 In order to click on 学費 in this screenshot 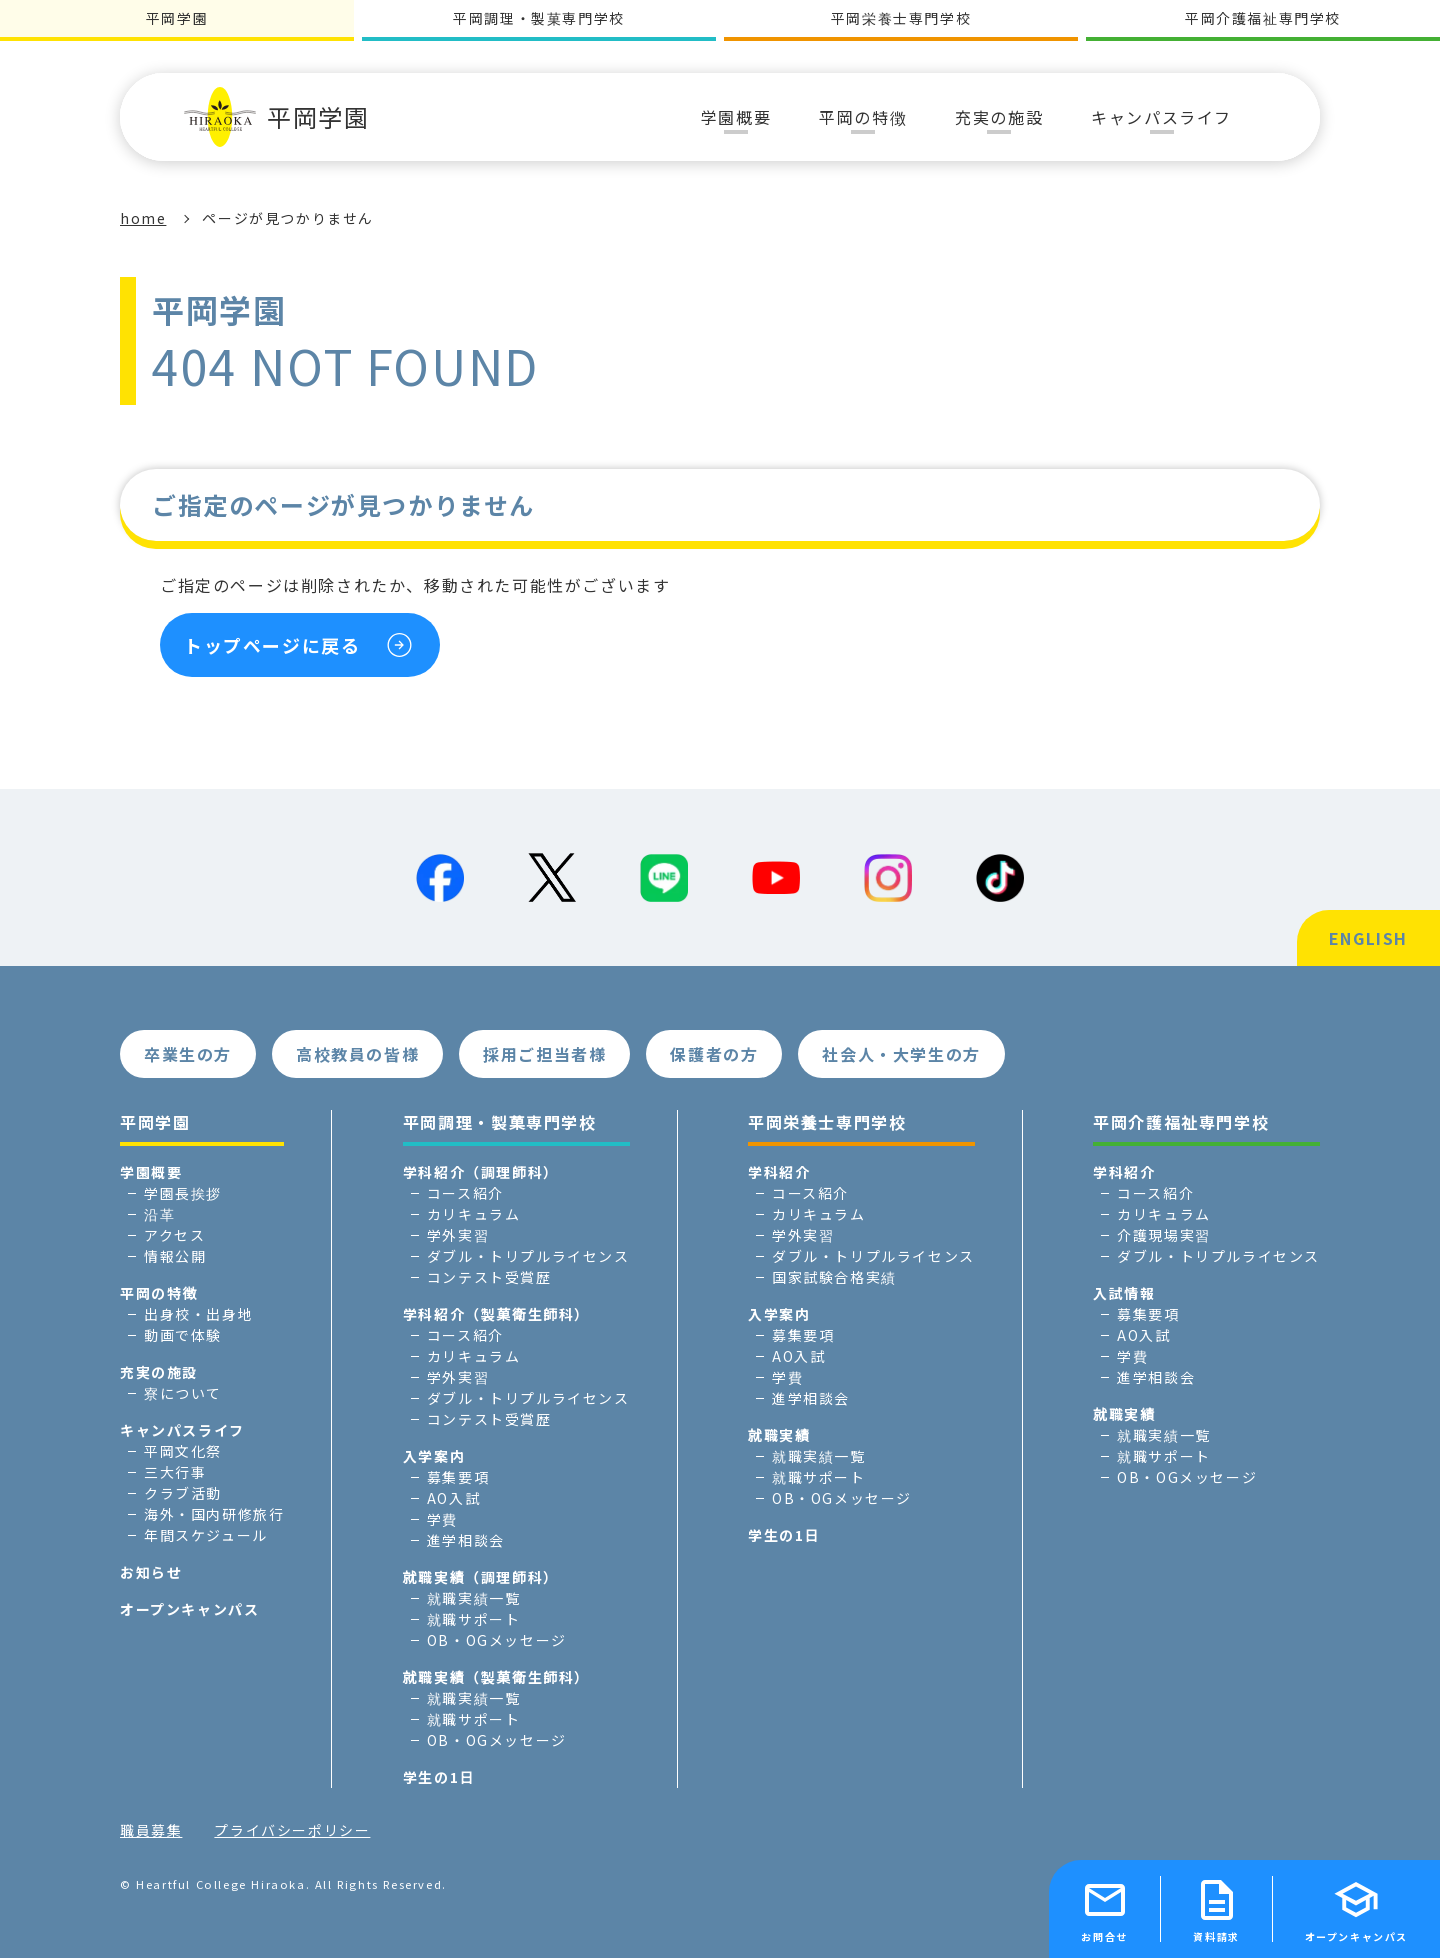, I will do `click(442, 1519)`.